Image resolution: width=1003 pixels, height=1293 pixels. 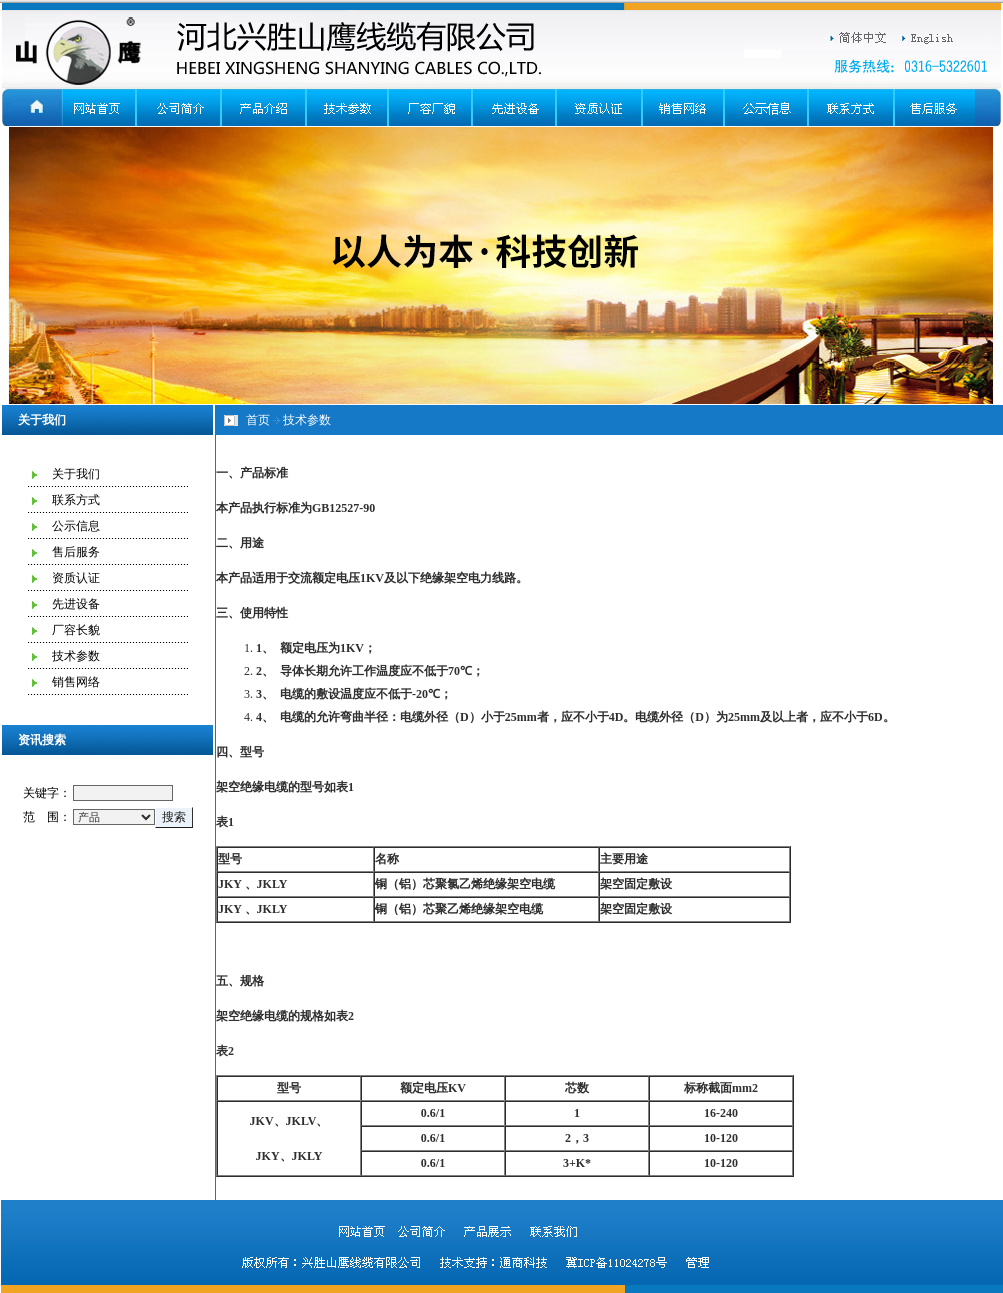 I want to click on 售后服务, so click(x=76, y=552).